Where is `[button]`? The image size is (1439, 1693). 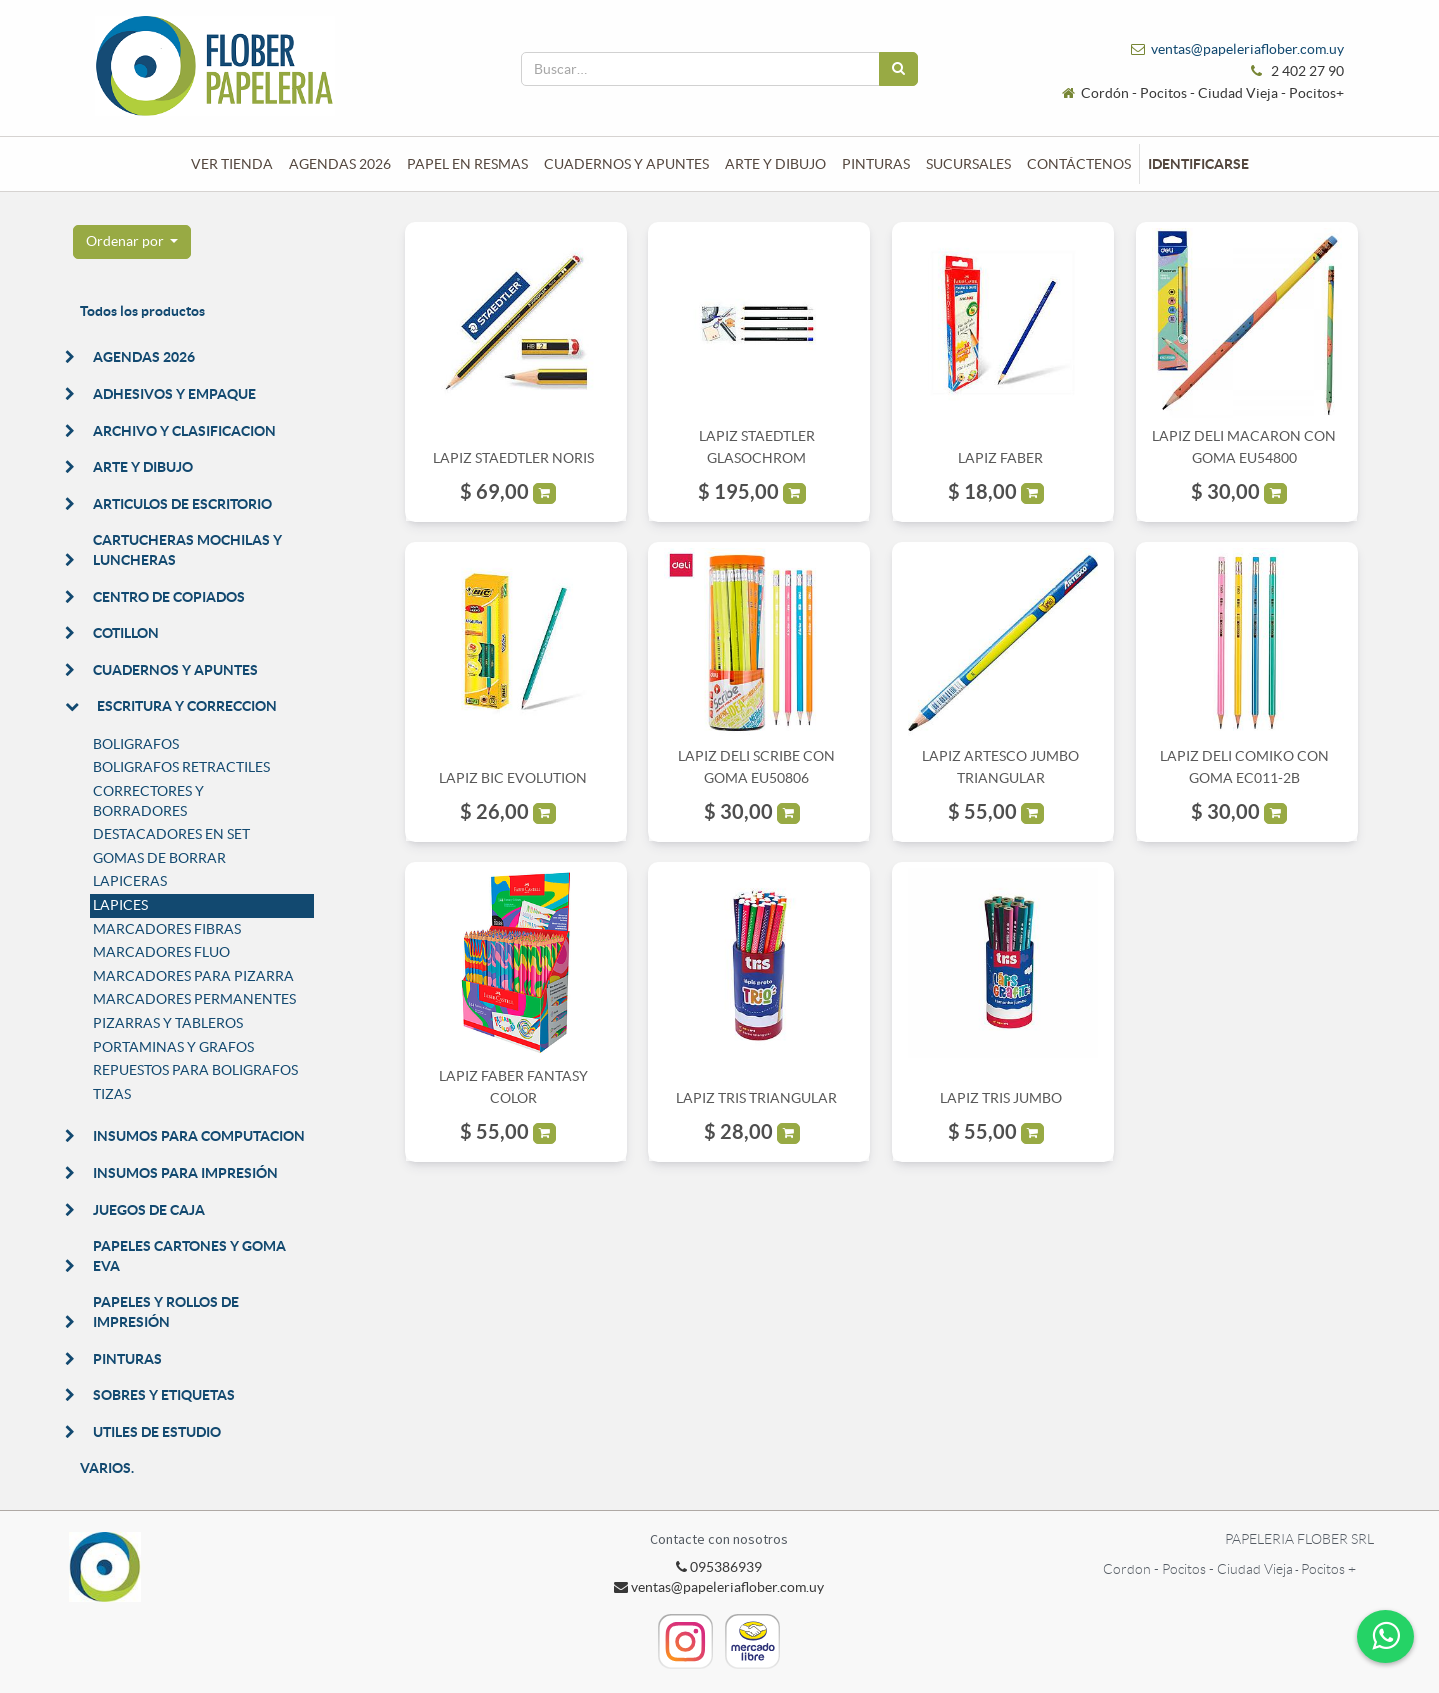 [button] is located at coordinates (132, 242).